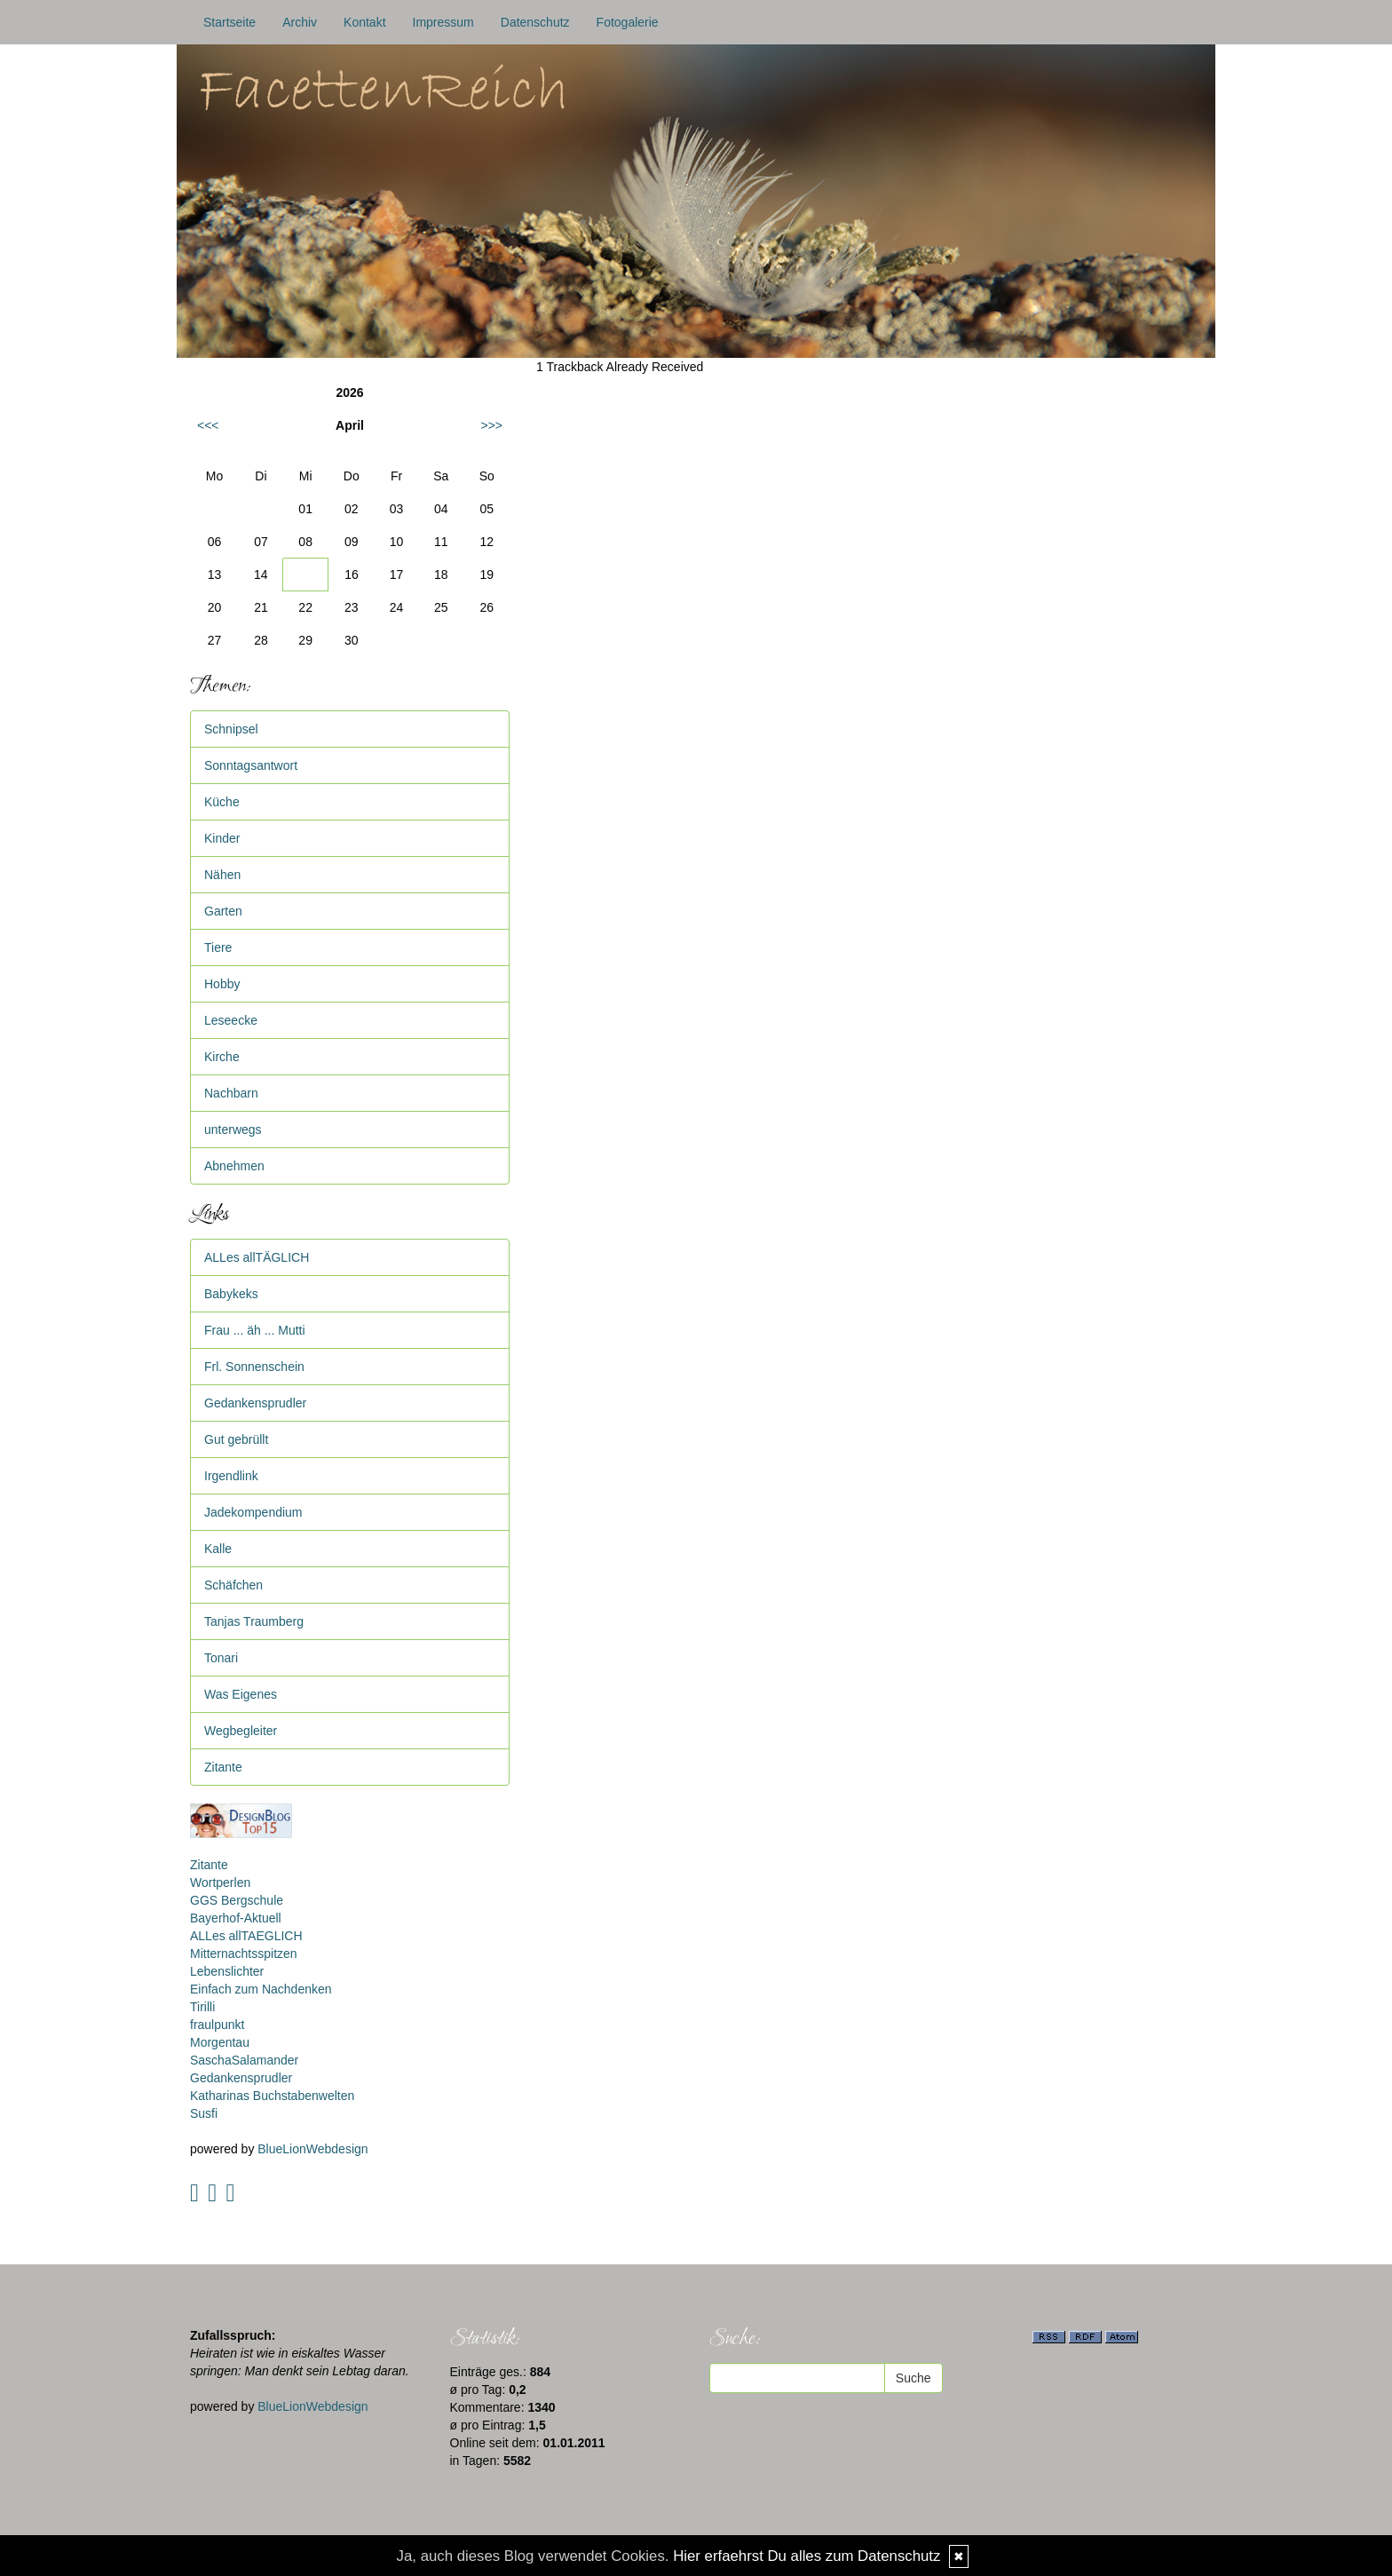  What do you see at coordinates (272, 2096) in the screenshot?
I see `Katharinas Buchstabenwelten` at bounding box center [272, 2096].